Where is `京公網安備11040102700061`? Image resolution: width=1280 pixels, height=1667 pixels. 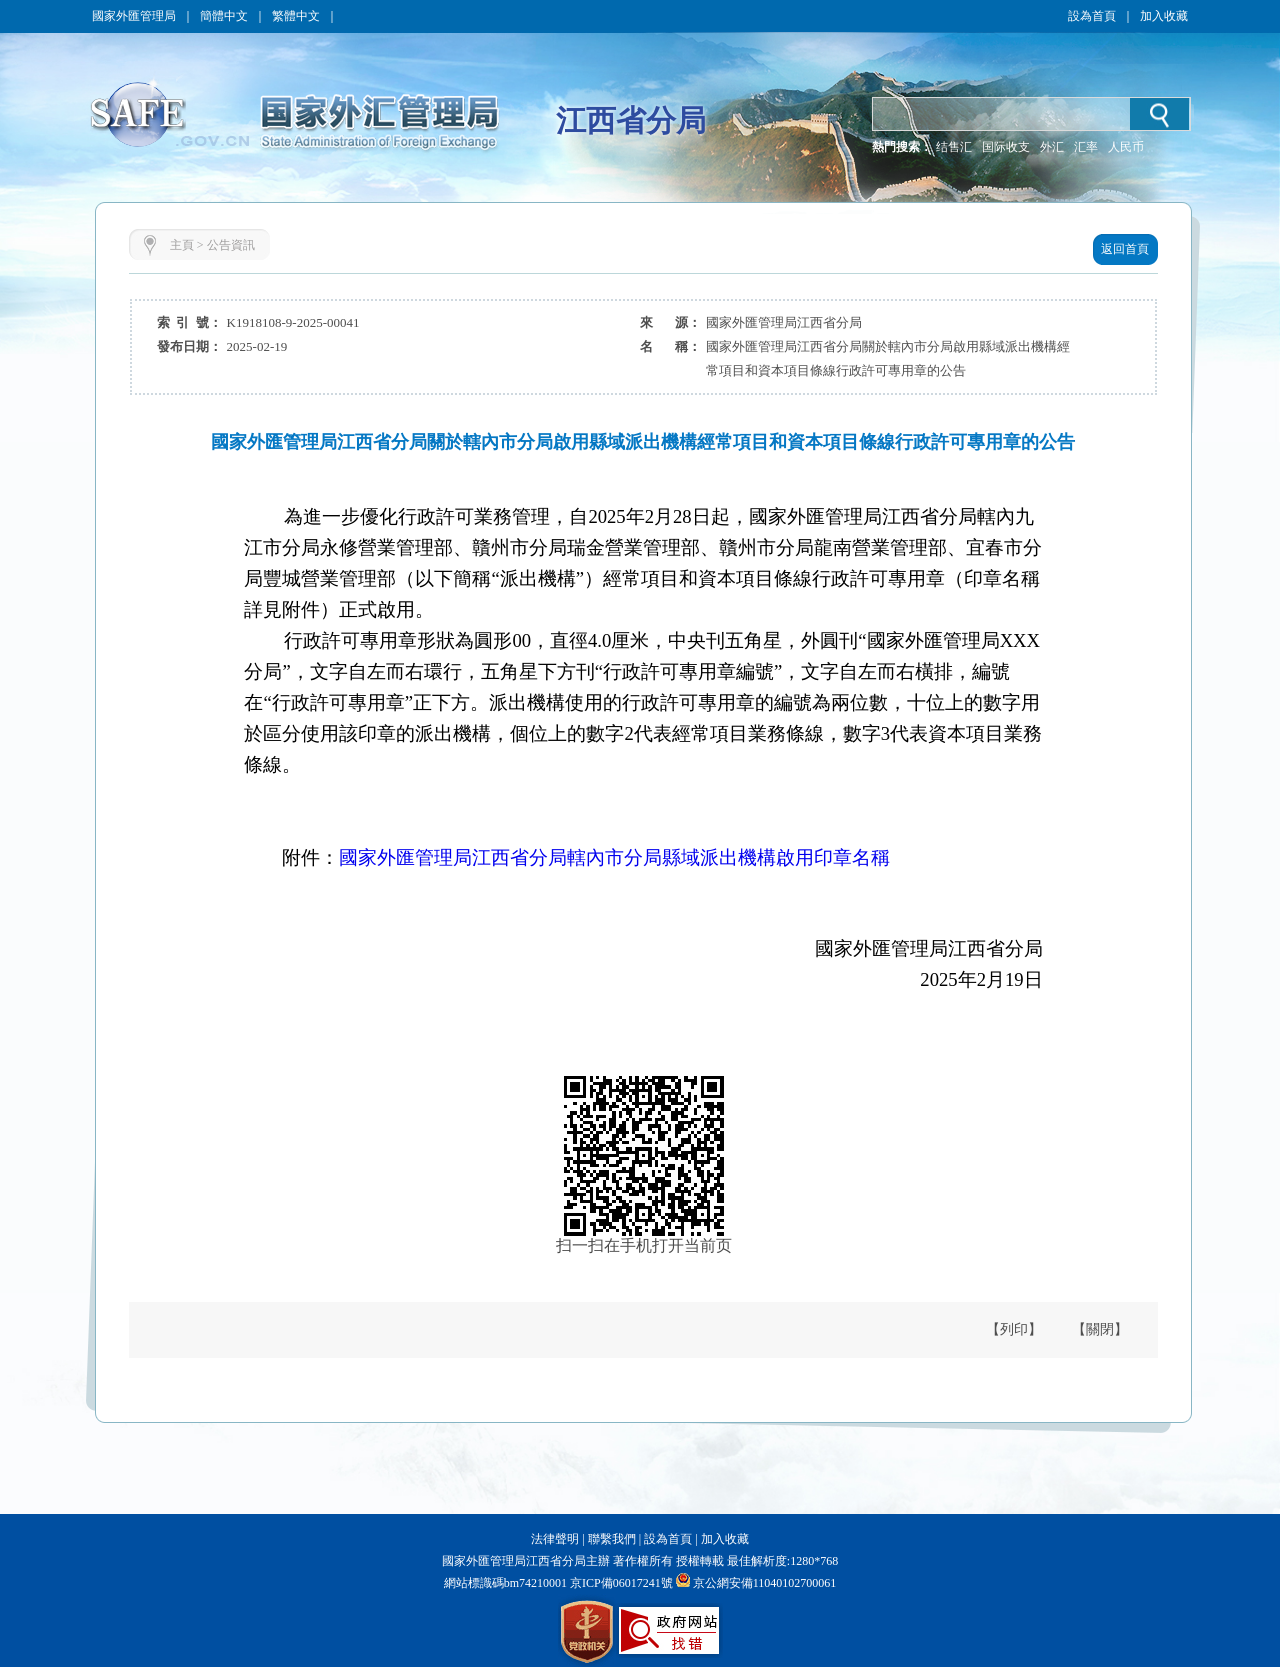 京公網安備11040102700061 is located at coordinates (765, 1583).